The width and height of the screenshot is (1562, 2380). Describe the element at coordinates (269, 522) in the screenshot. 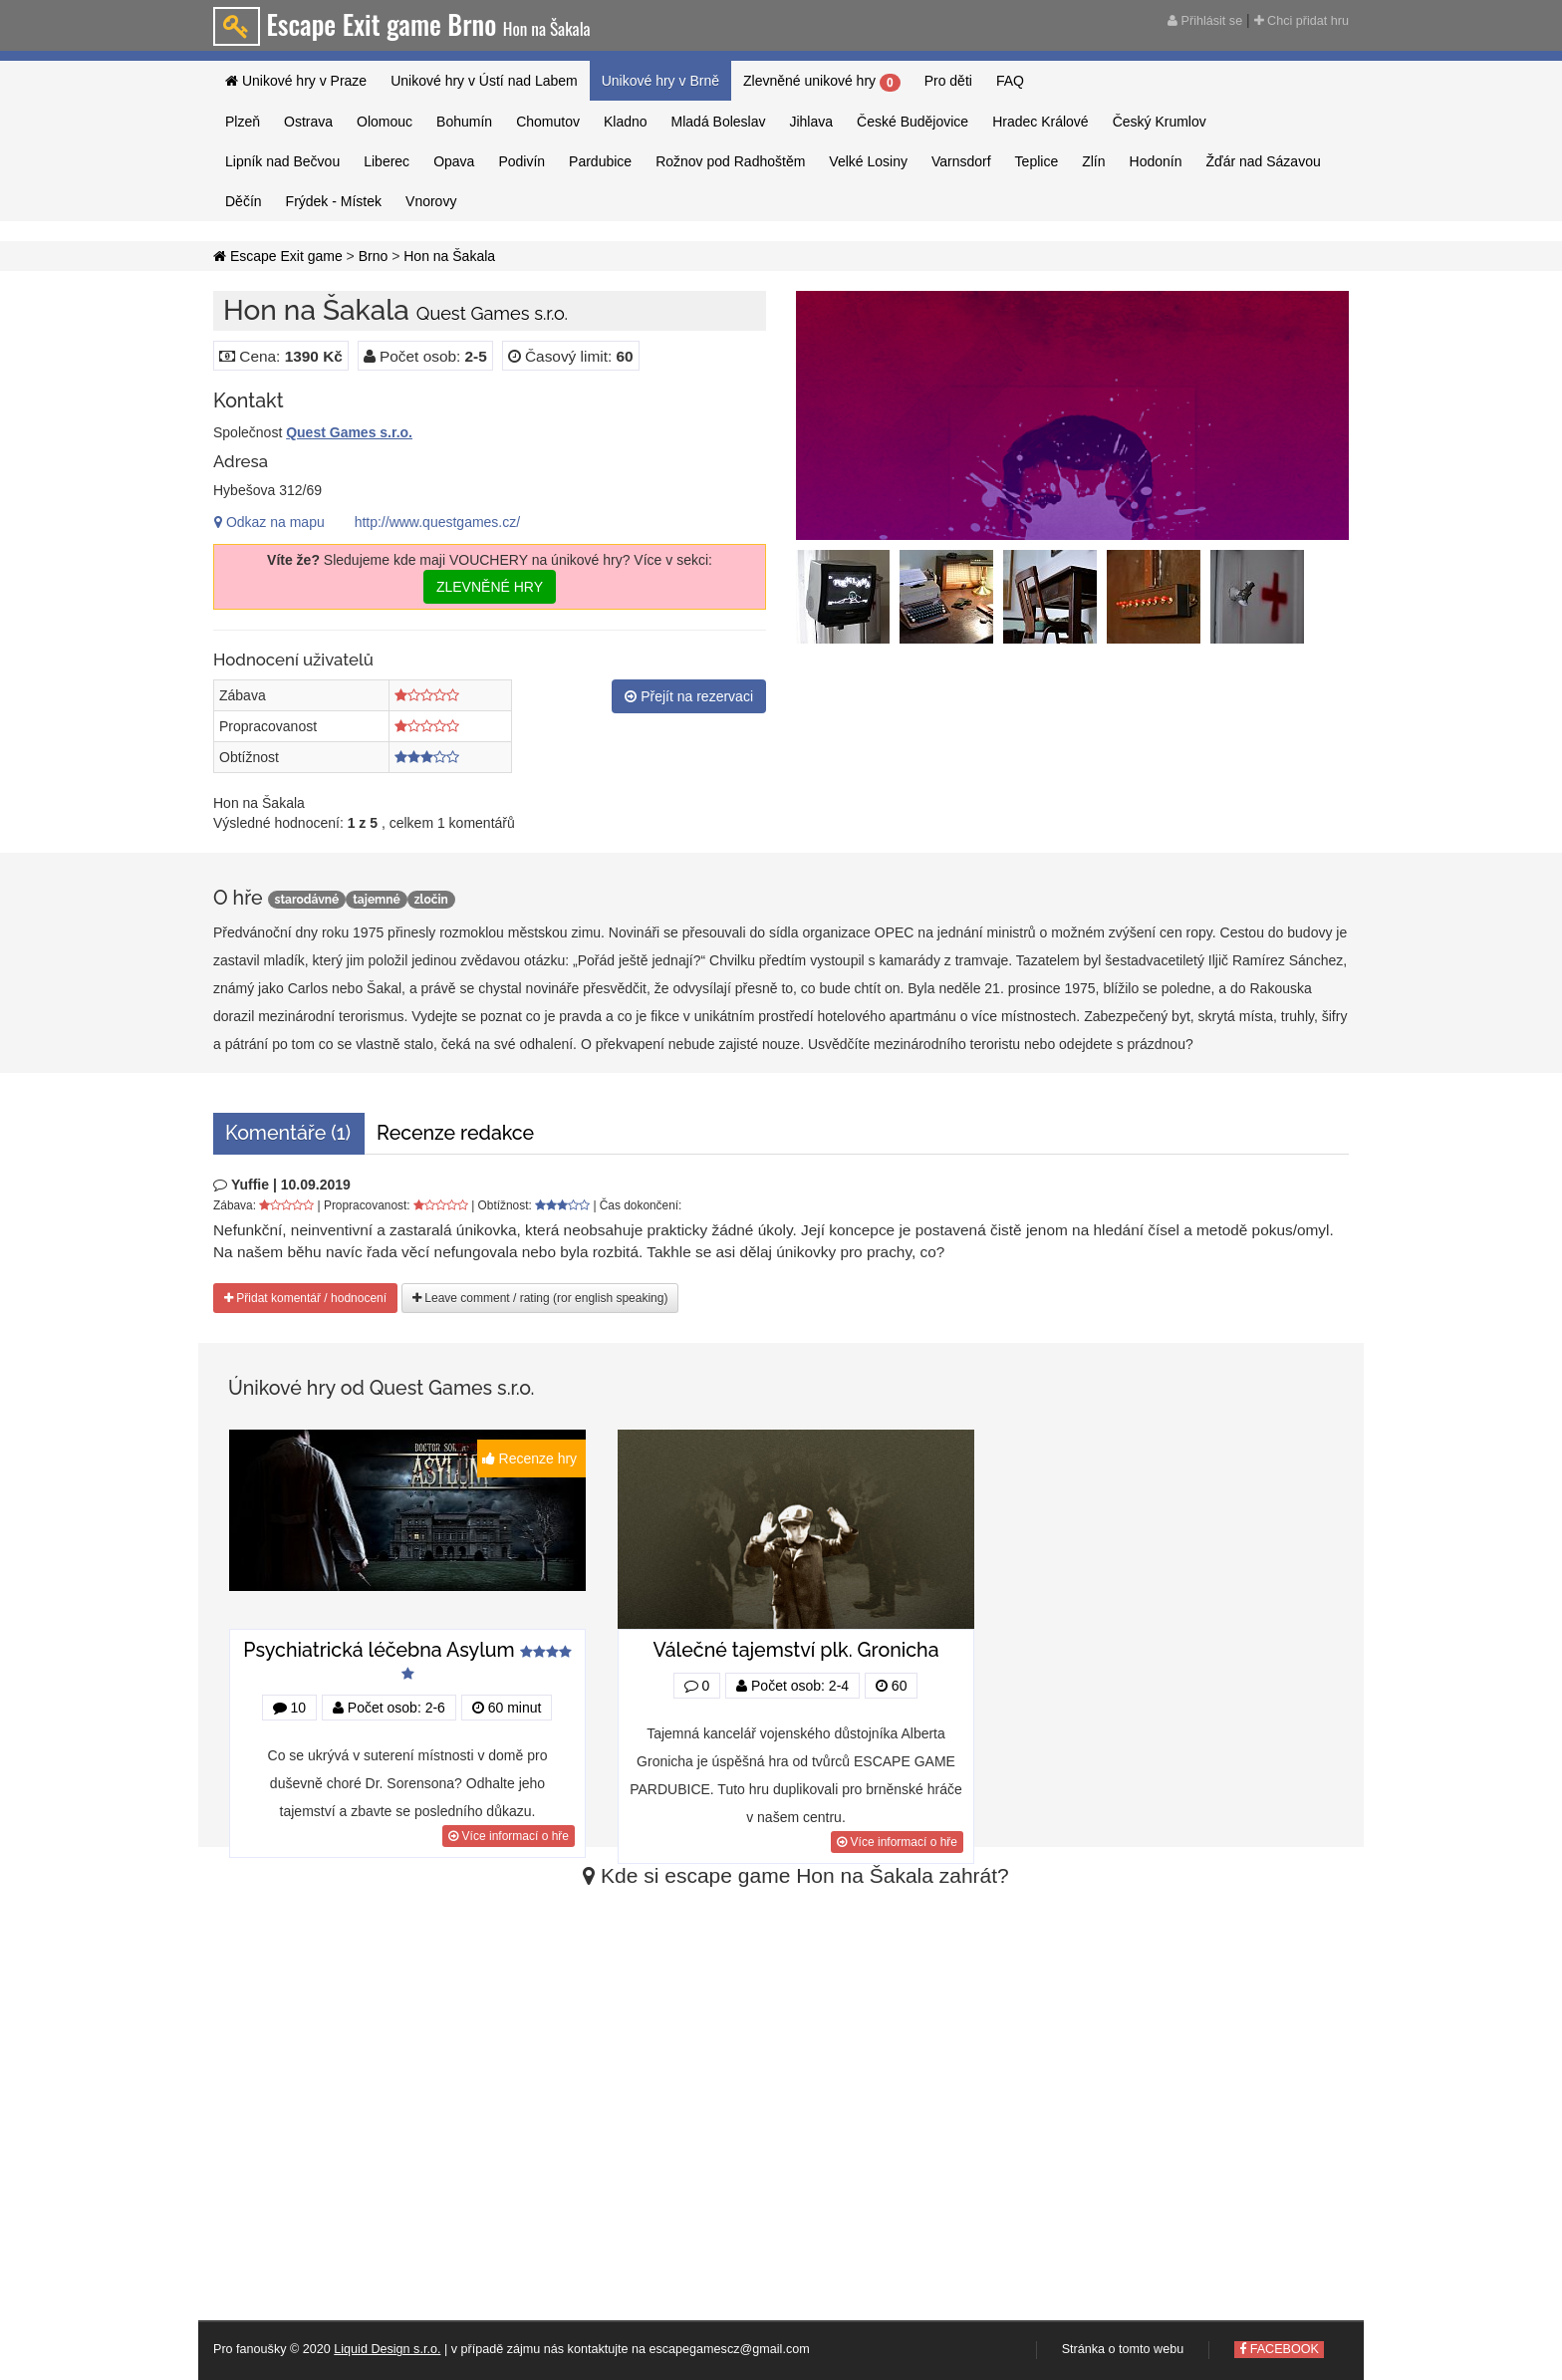

I see `Odkaz na mapu` at that location.